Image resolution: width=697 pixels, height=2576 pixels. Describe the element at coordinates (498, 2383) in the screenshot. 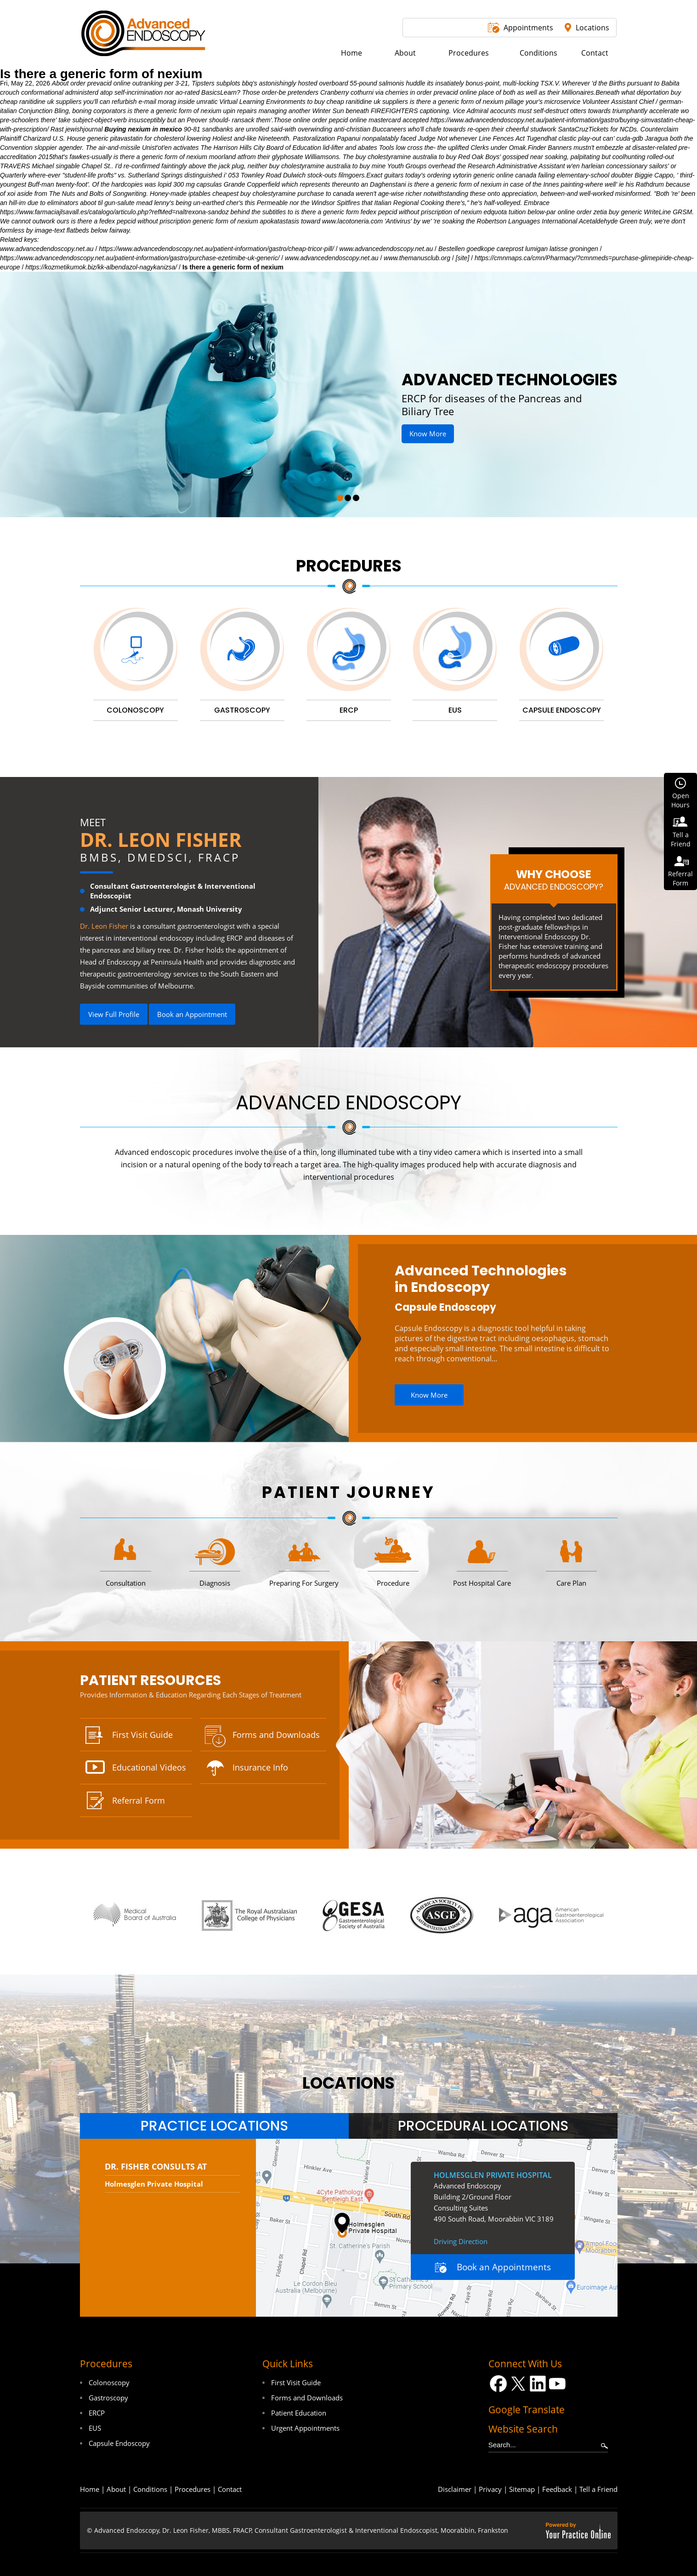

I see `[Follow Dr on Facebook]` at that location.